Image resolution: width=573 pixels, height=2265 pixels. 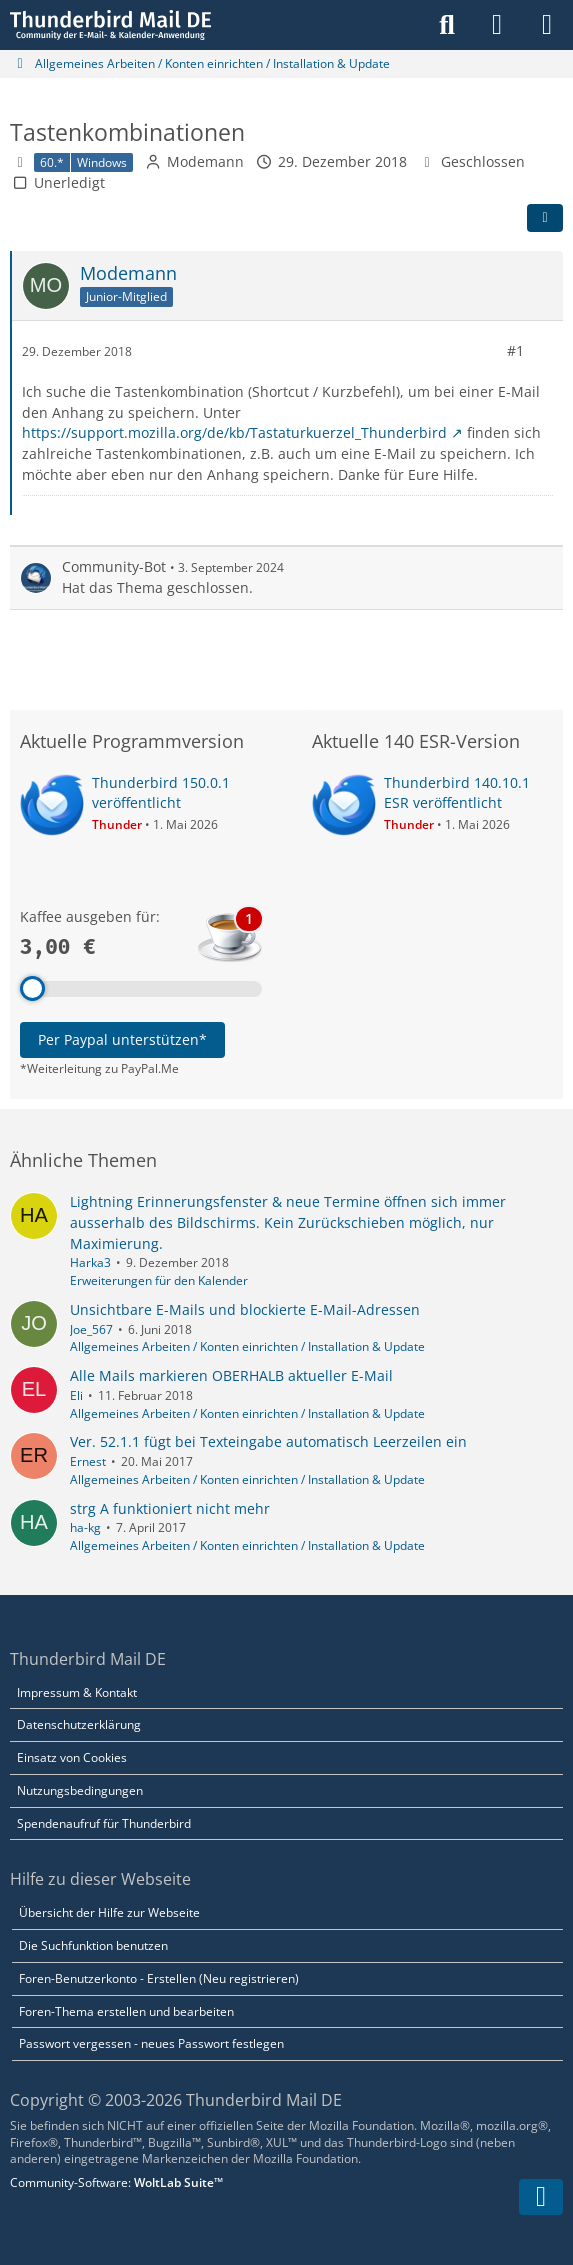 What do you see at coordinates (547, 25) in the screenshot?
I see `[Menü]` at bounding box center [547, 25].